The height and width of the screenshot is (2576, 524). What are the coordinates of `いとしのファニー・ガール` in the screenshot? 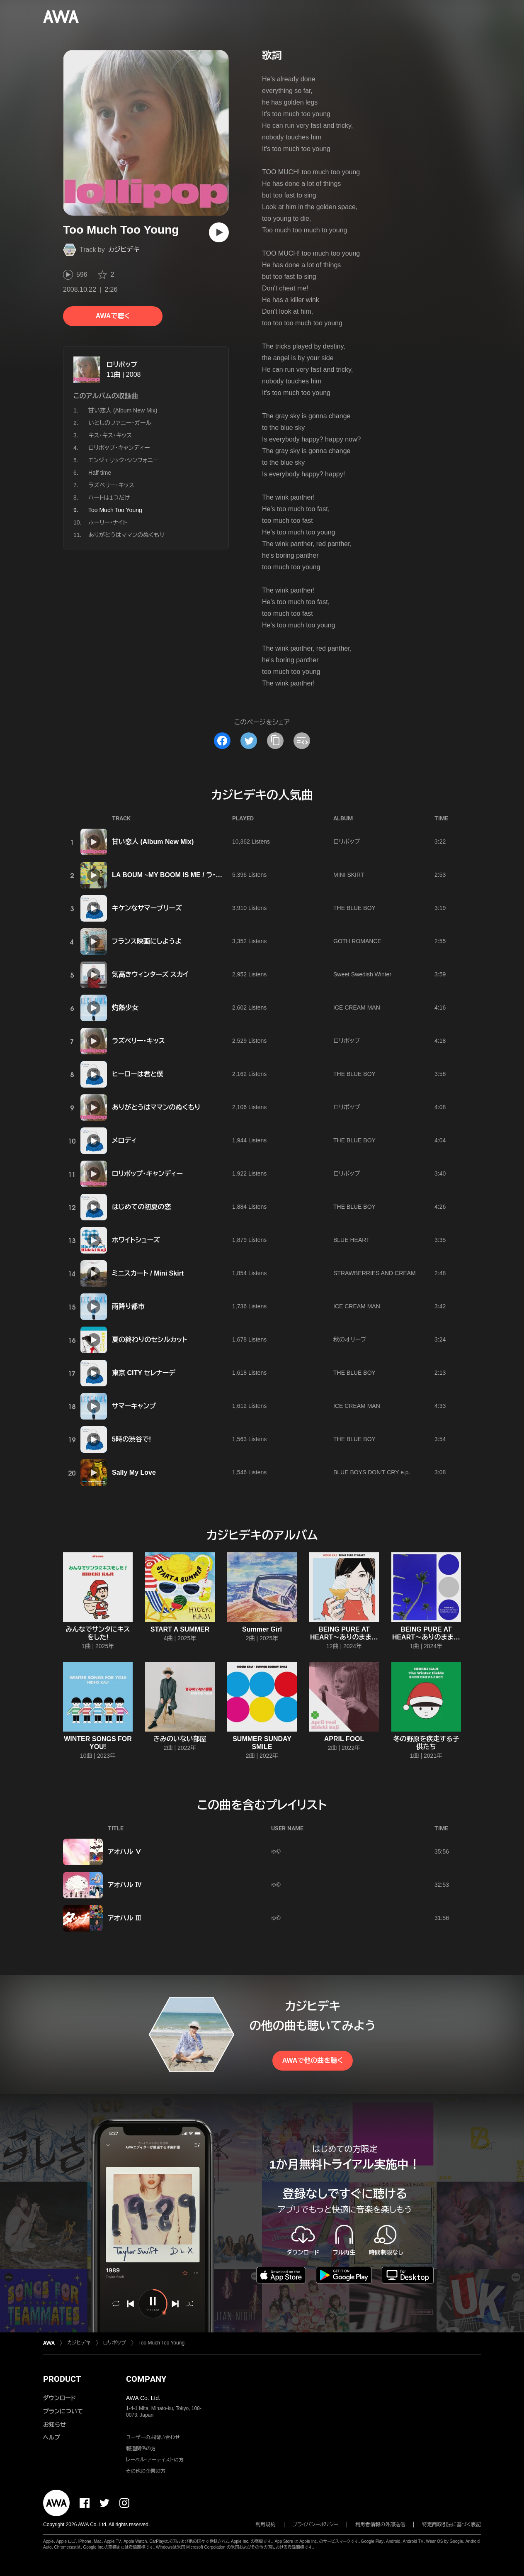 It's located at (119, 423).